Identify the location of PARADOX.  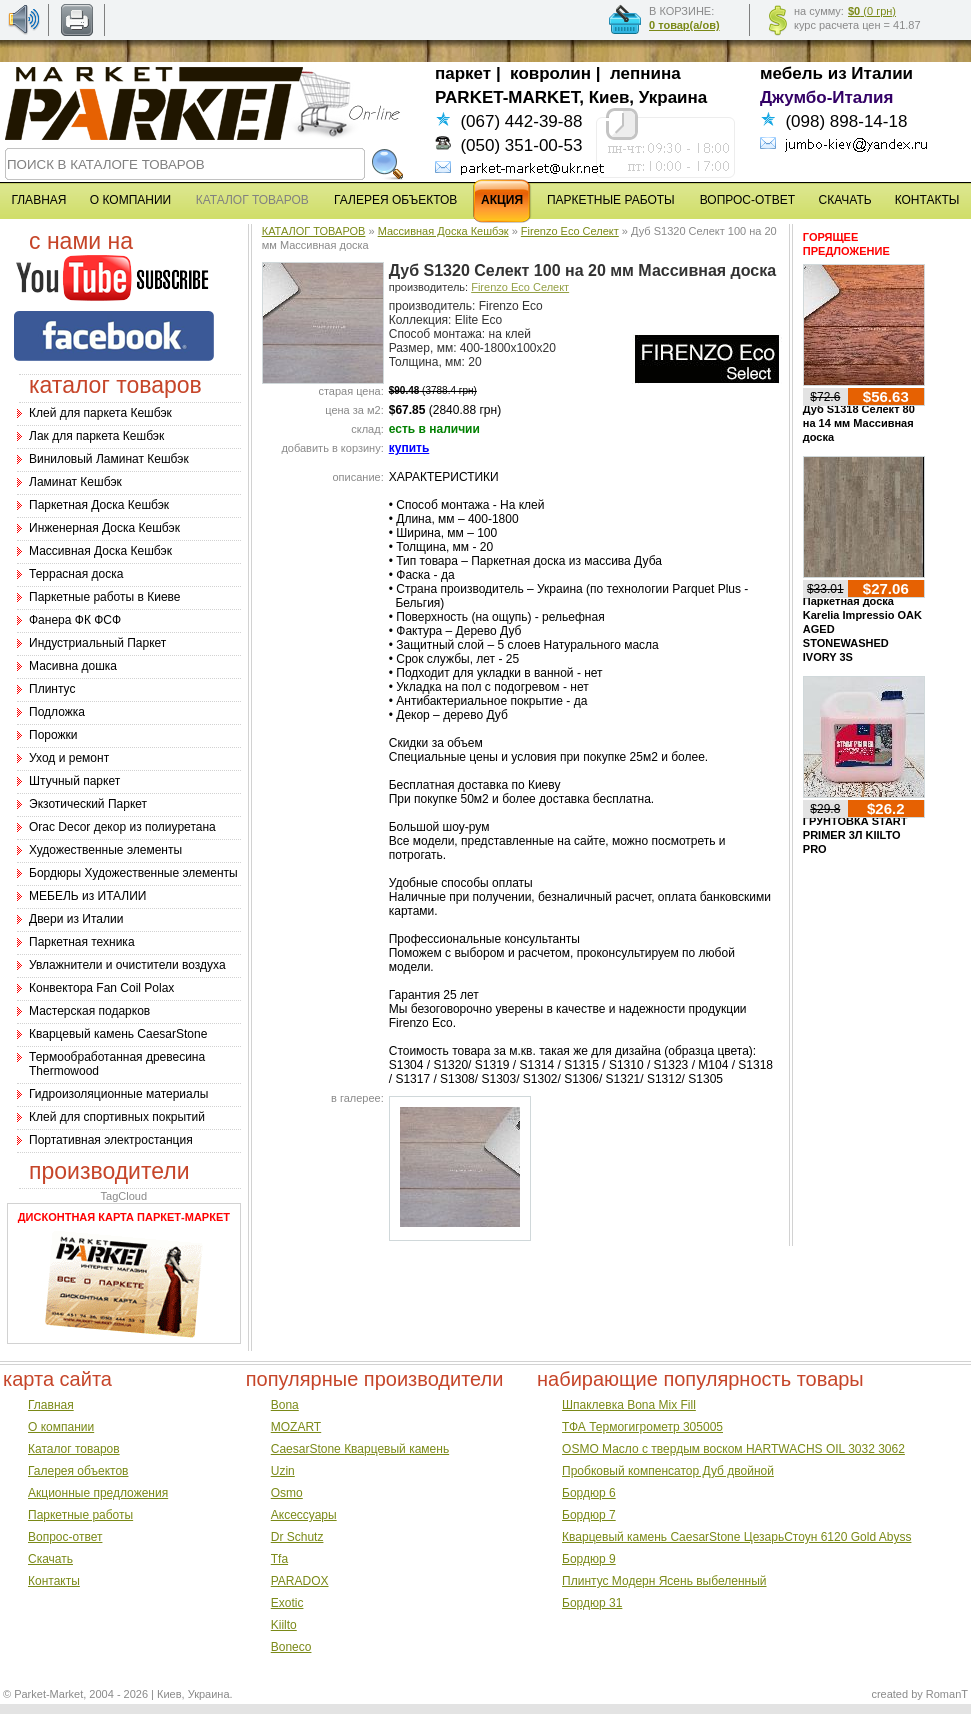
(300, 1581).